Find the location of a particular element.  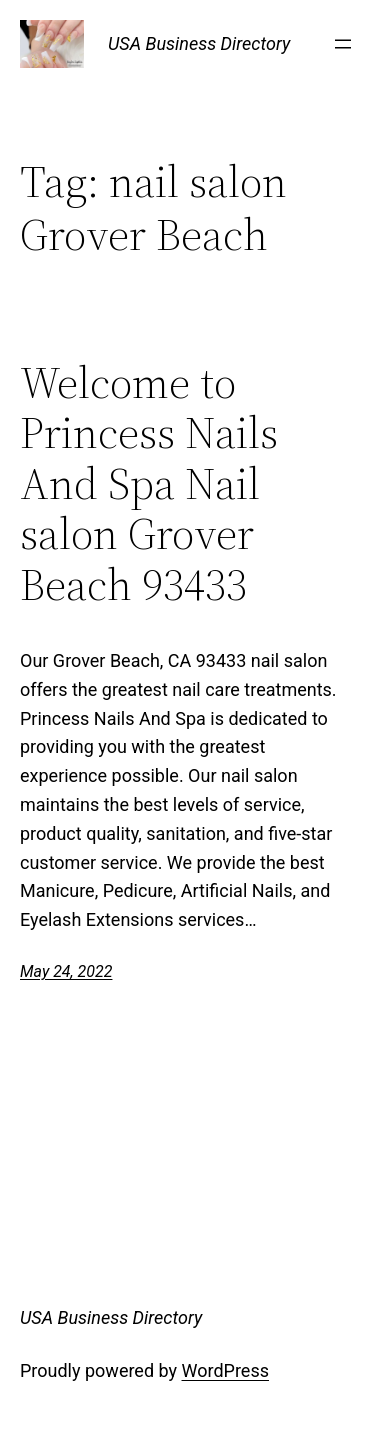

WordPress is located at coordinates (225, 1370).